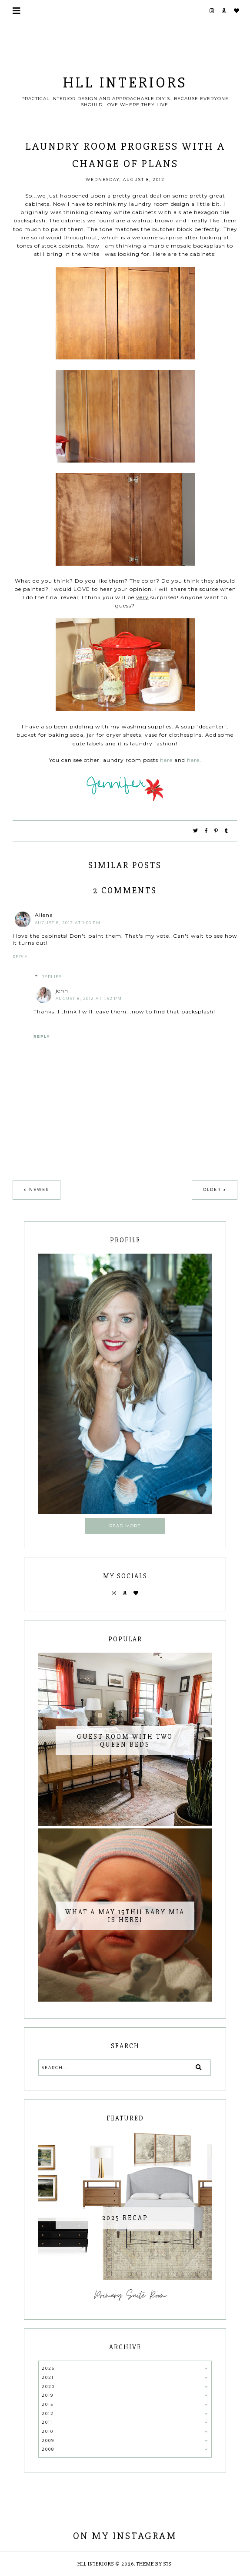 The height and width of the screenshot is (2576, 250). Describe the element at coordinates (44, 915) in the screenshot. I see `Allena` at that location.